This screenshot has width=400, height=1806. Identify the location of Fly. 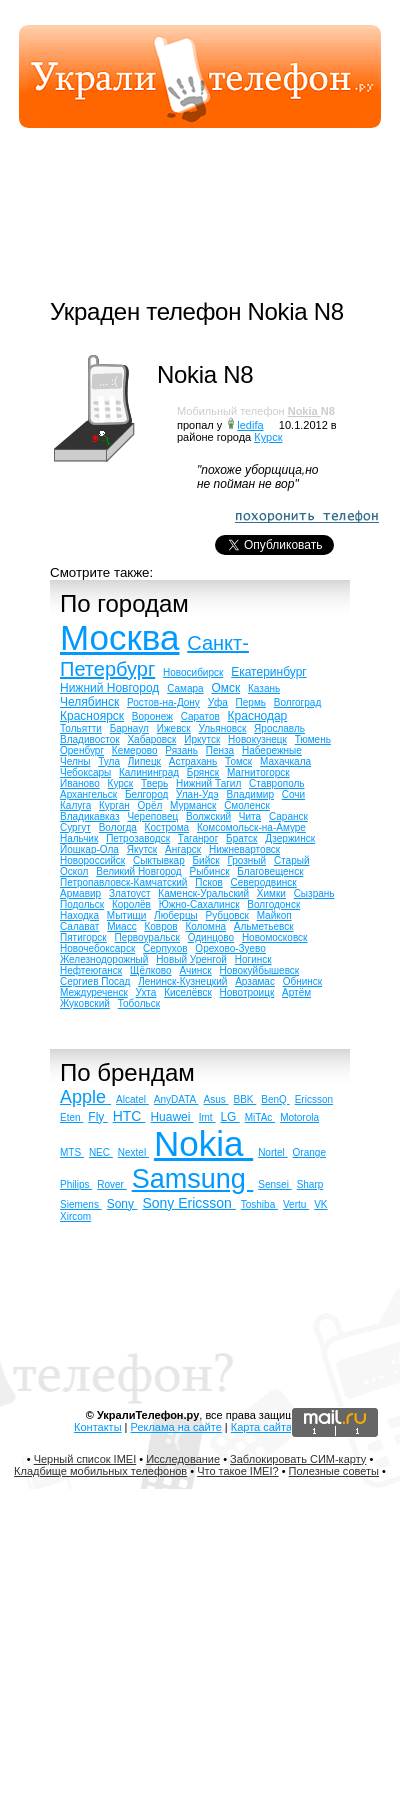
(97, 1117).